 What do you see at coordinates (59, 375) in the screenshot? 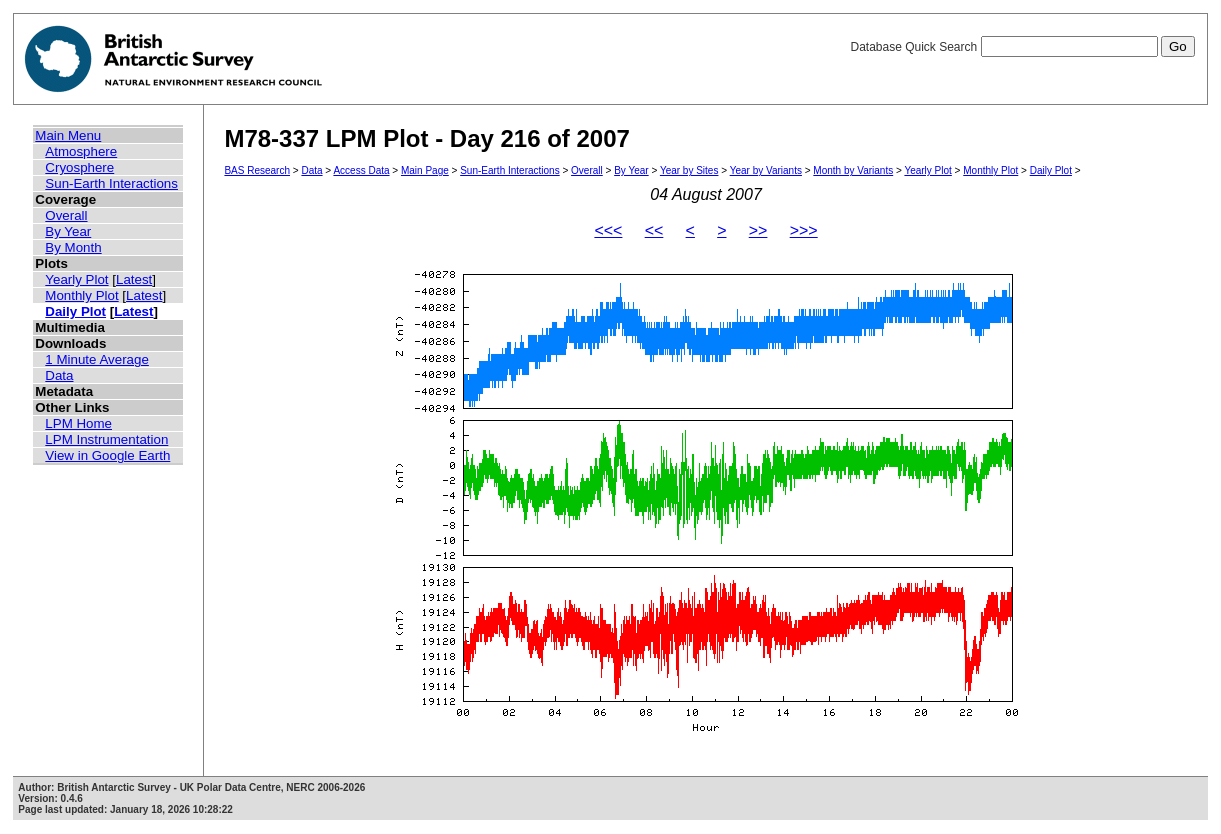
I see `Data` at bounding box center [59, 375].